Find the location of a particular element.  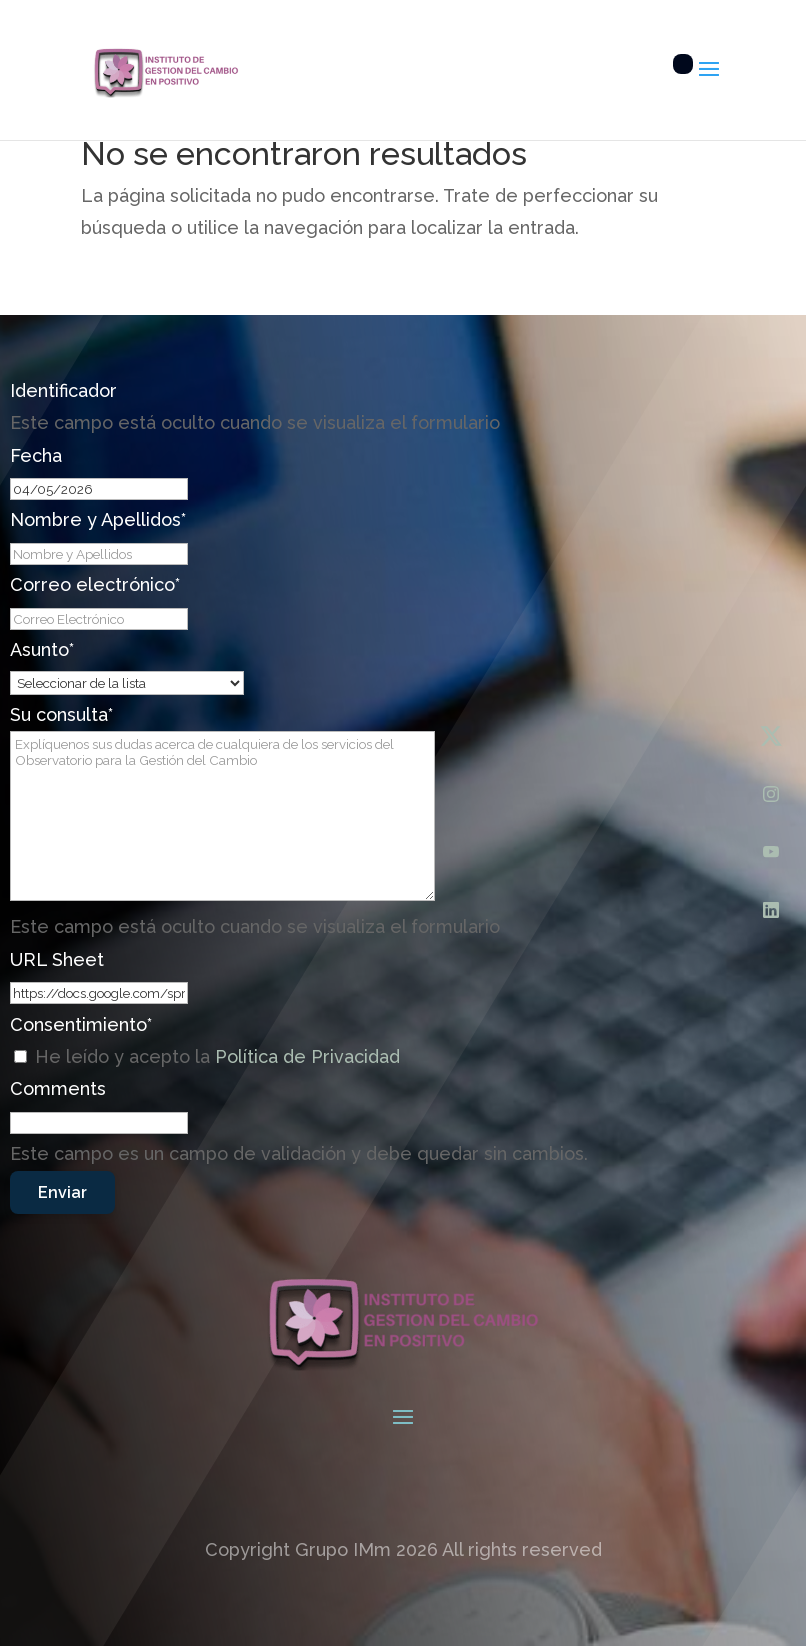

URL Sheet is located at coordinates (57, 959).